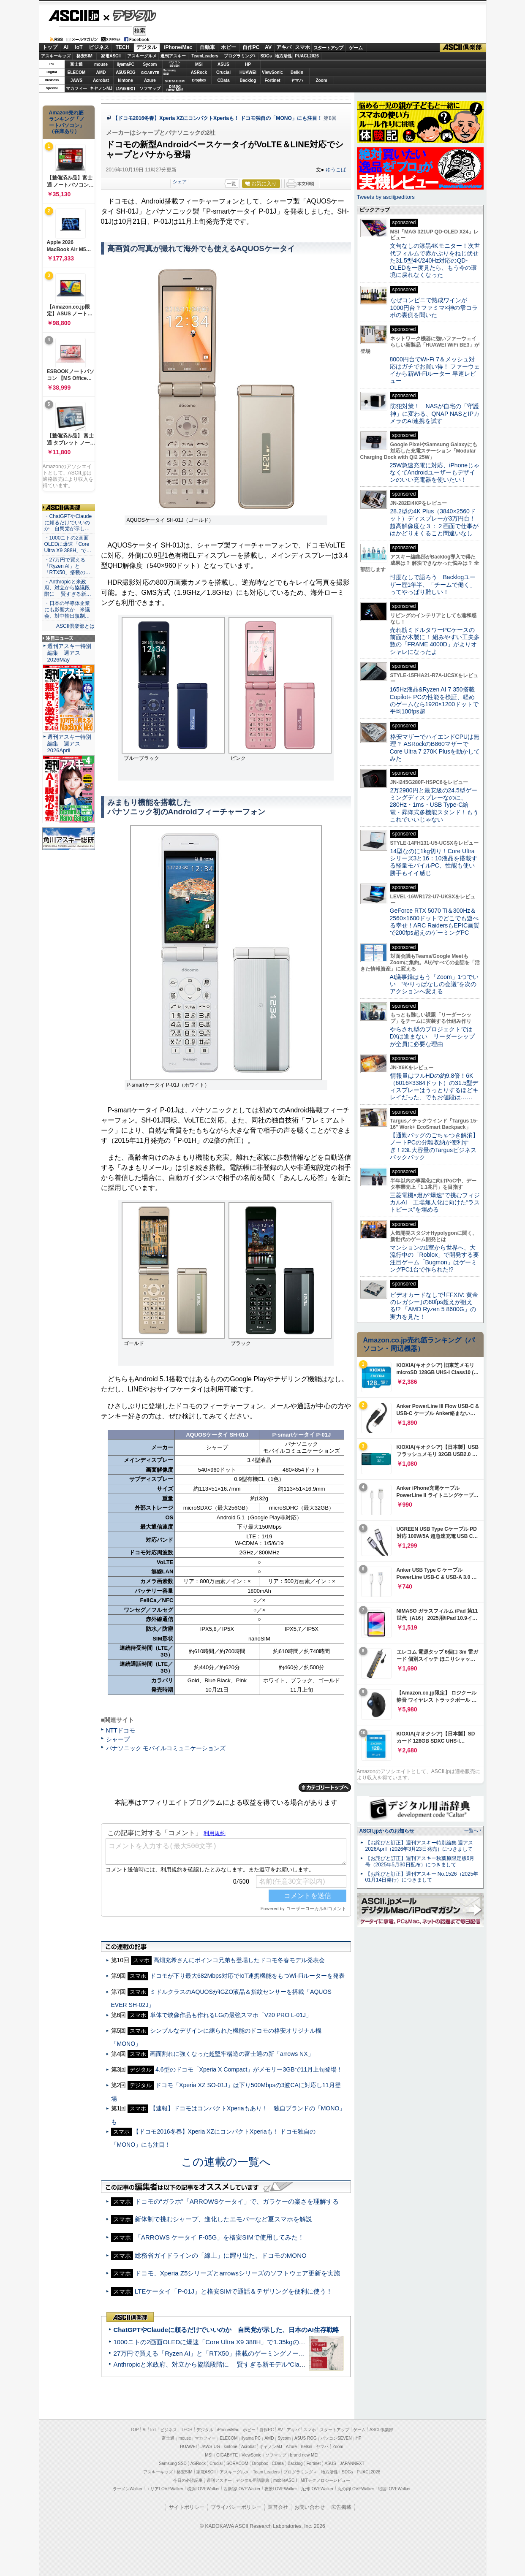 This screenshot has height=2576, width=525. Describe the element at coordinates (435, 260) in the screenshot. I see `文句なしの漆黒4Kモニター！次世代フィルムで赤かぶりをねじ伏せた31.5型4K/240Hz対応のQD-OLEDを一度見たら、もう今の環境に戻れなくなった` at that location.